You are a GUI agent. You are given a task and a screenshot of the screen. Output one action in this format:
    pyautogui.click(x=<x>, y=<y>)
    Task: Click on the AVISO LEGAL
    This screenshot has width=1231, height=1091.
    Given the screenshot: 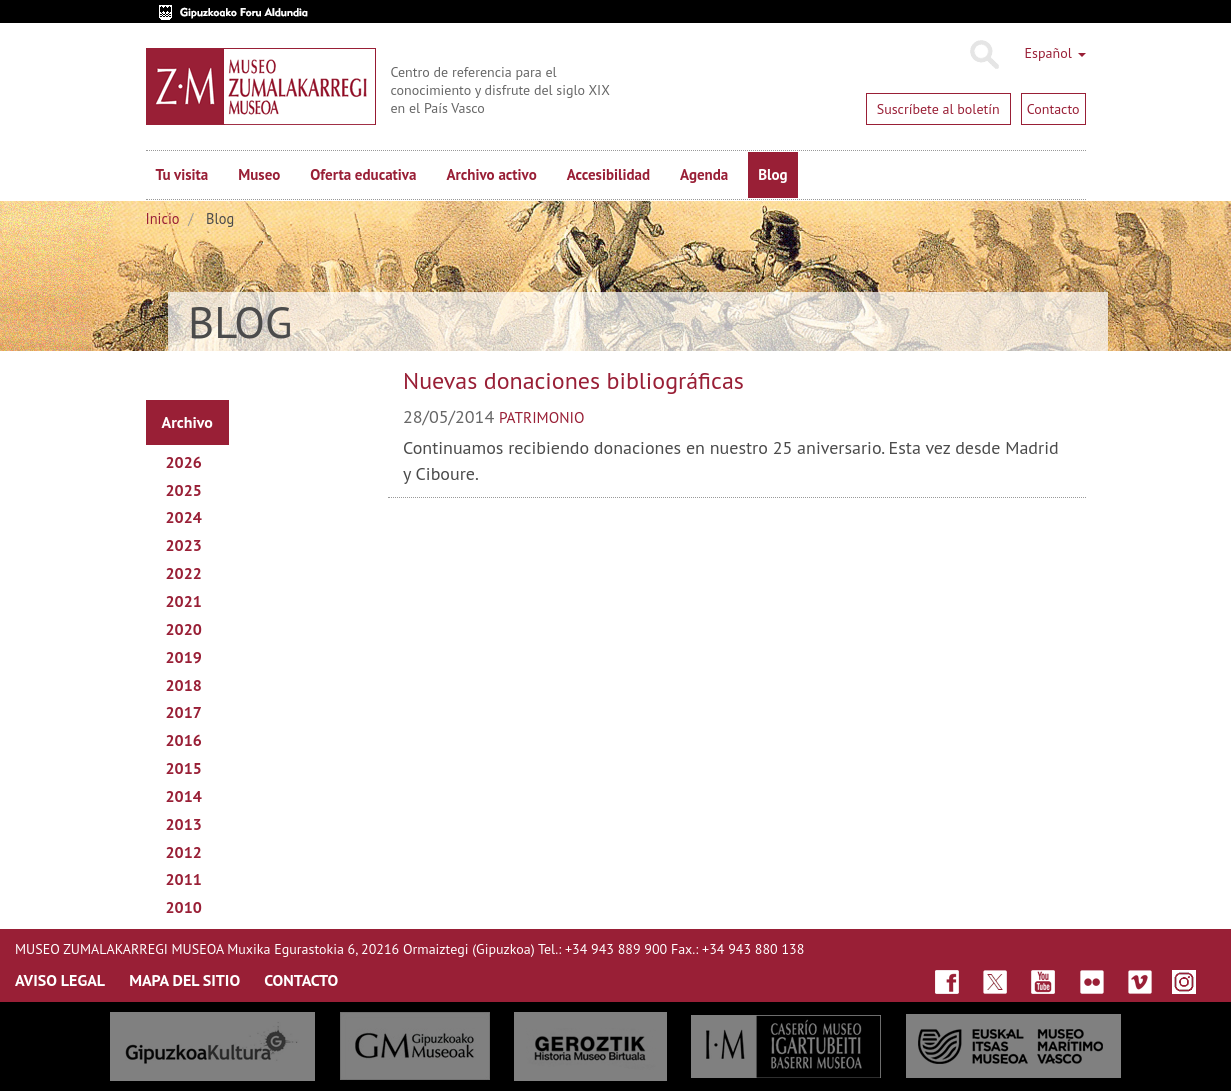 What is the action you would take?
    pyautogui.click(x=60, y=980)
    